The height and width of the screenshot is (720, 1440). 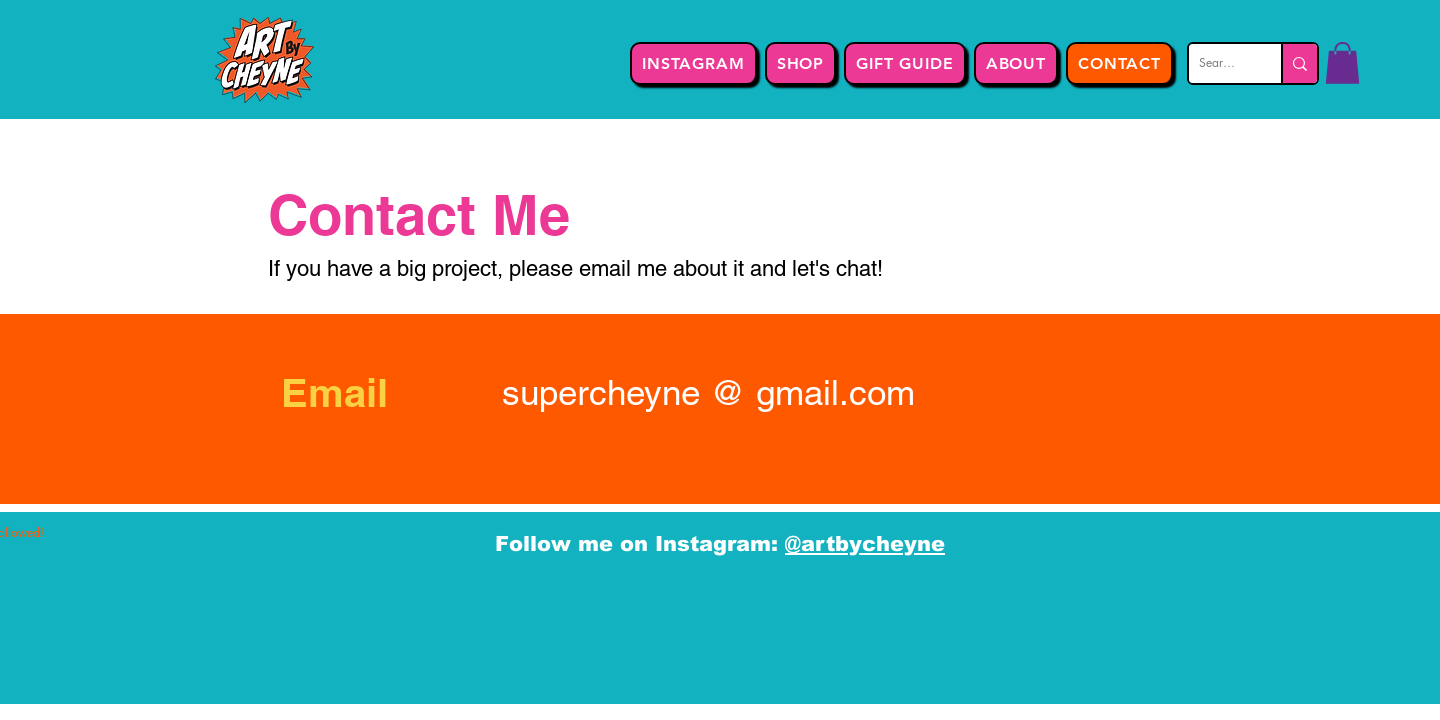 I want to click on @artbycheyne, so click(x=865, y=543).